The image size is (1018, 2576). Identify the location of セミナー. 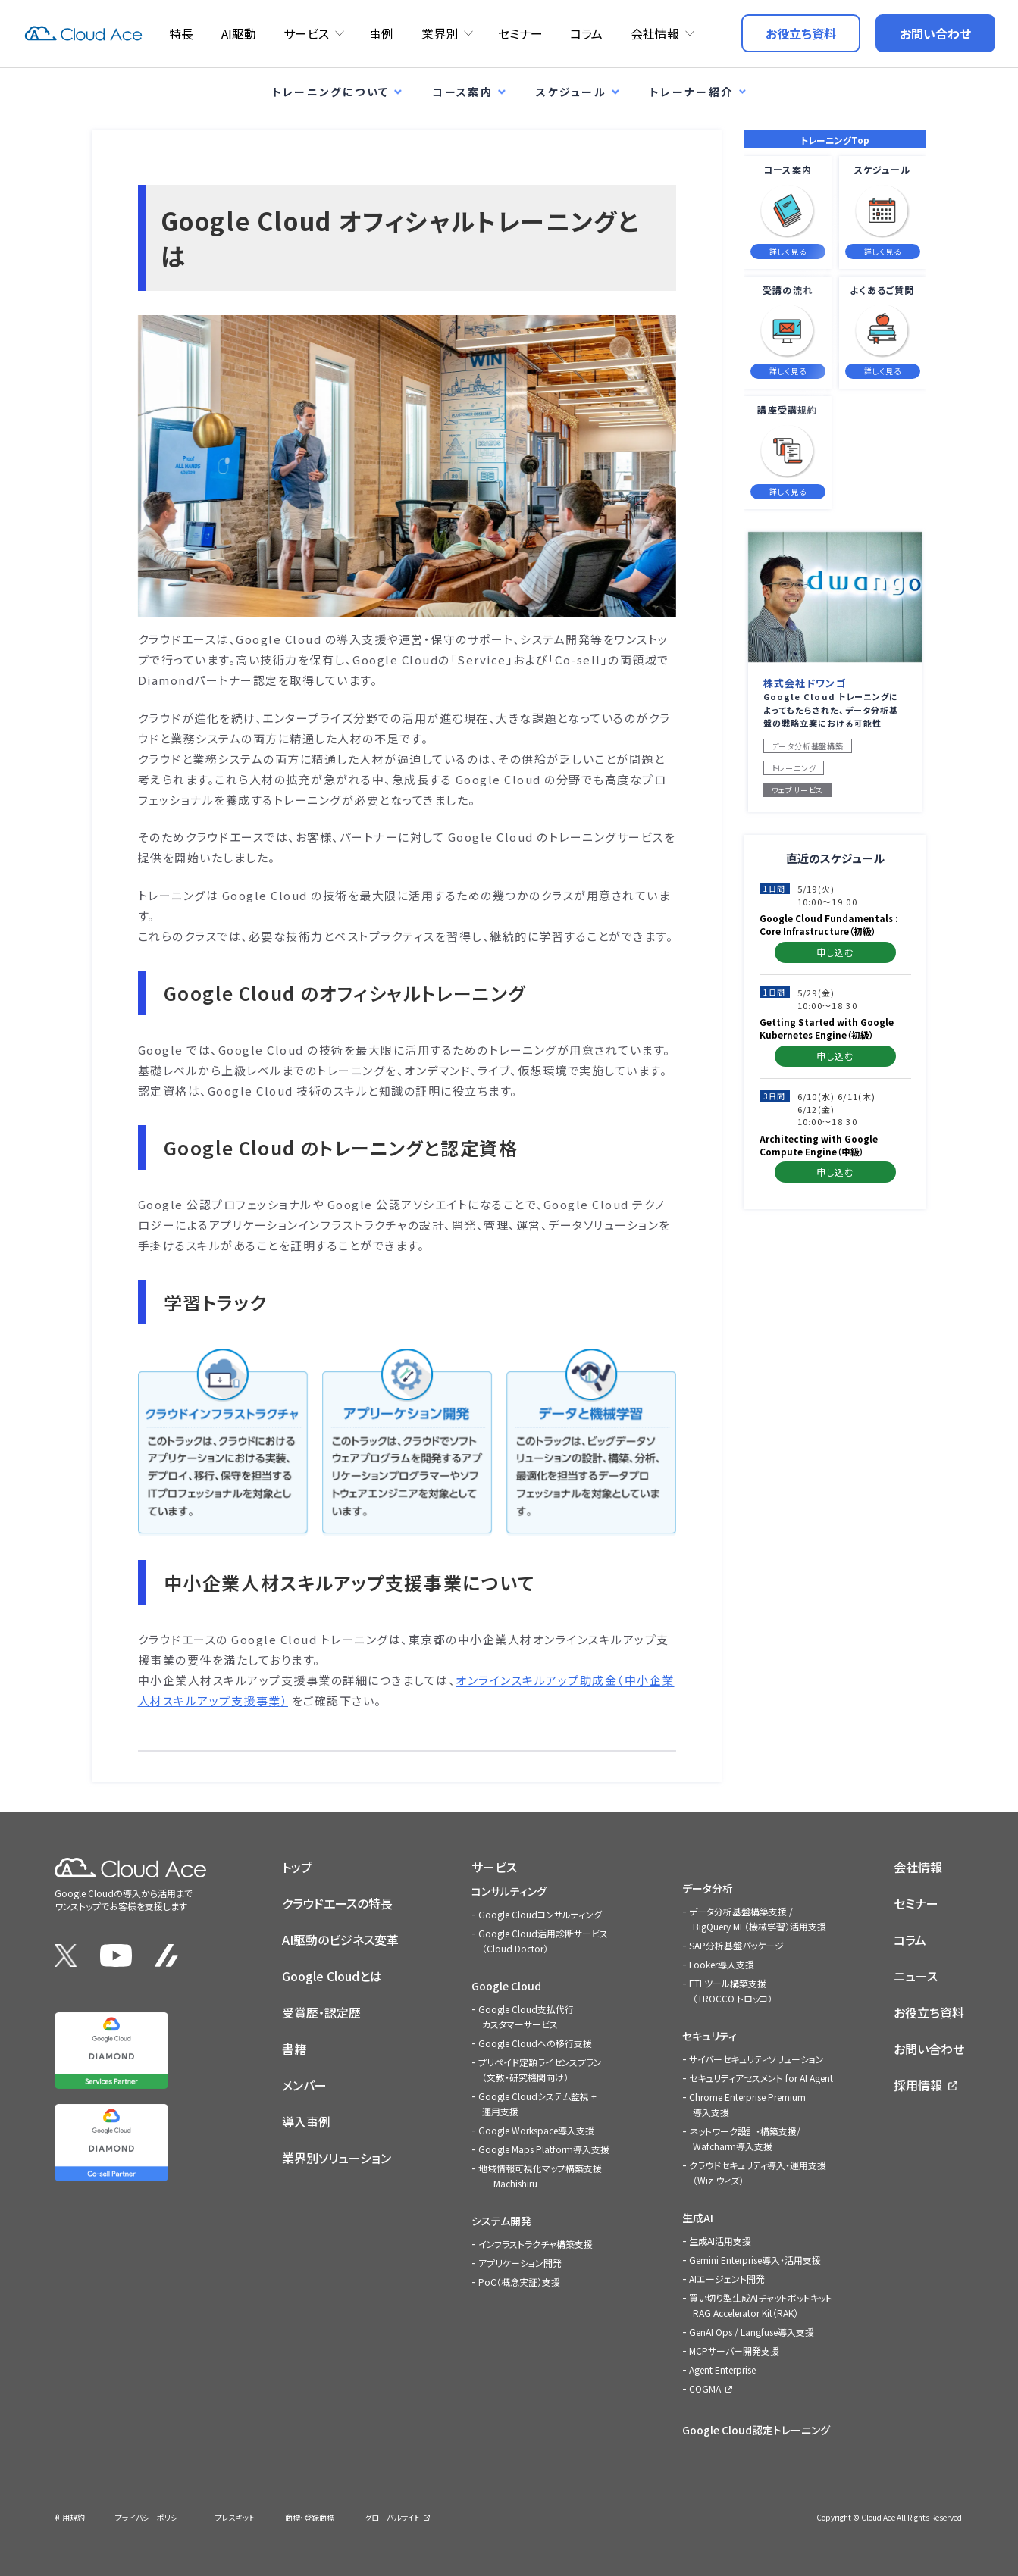
(520, 33).